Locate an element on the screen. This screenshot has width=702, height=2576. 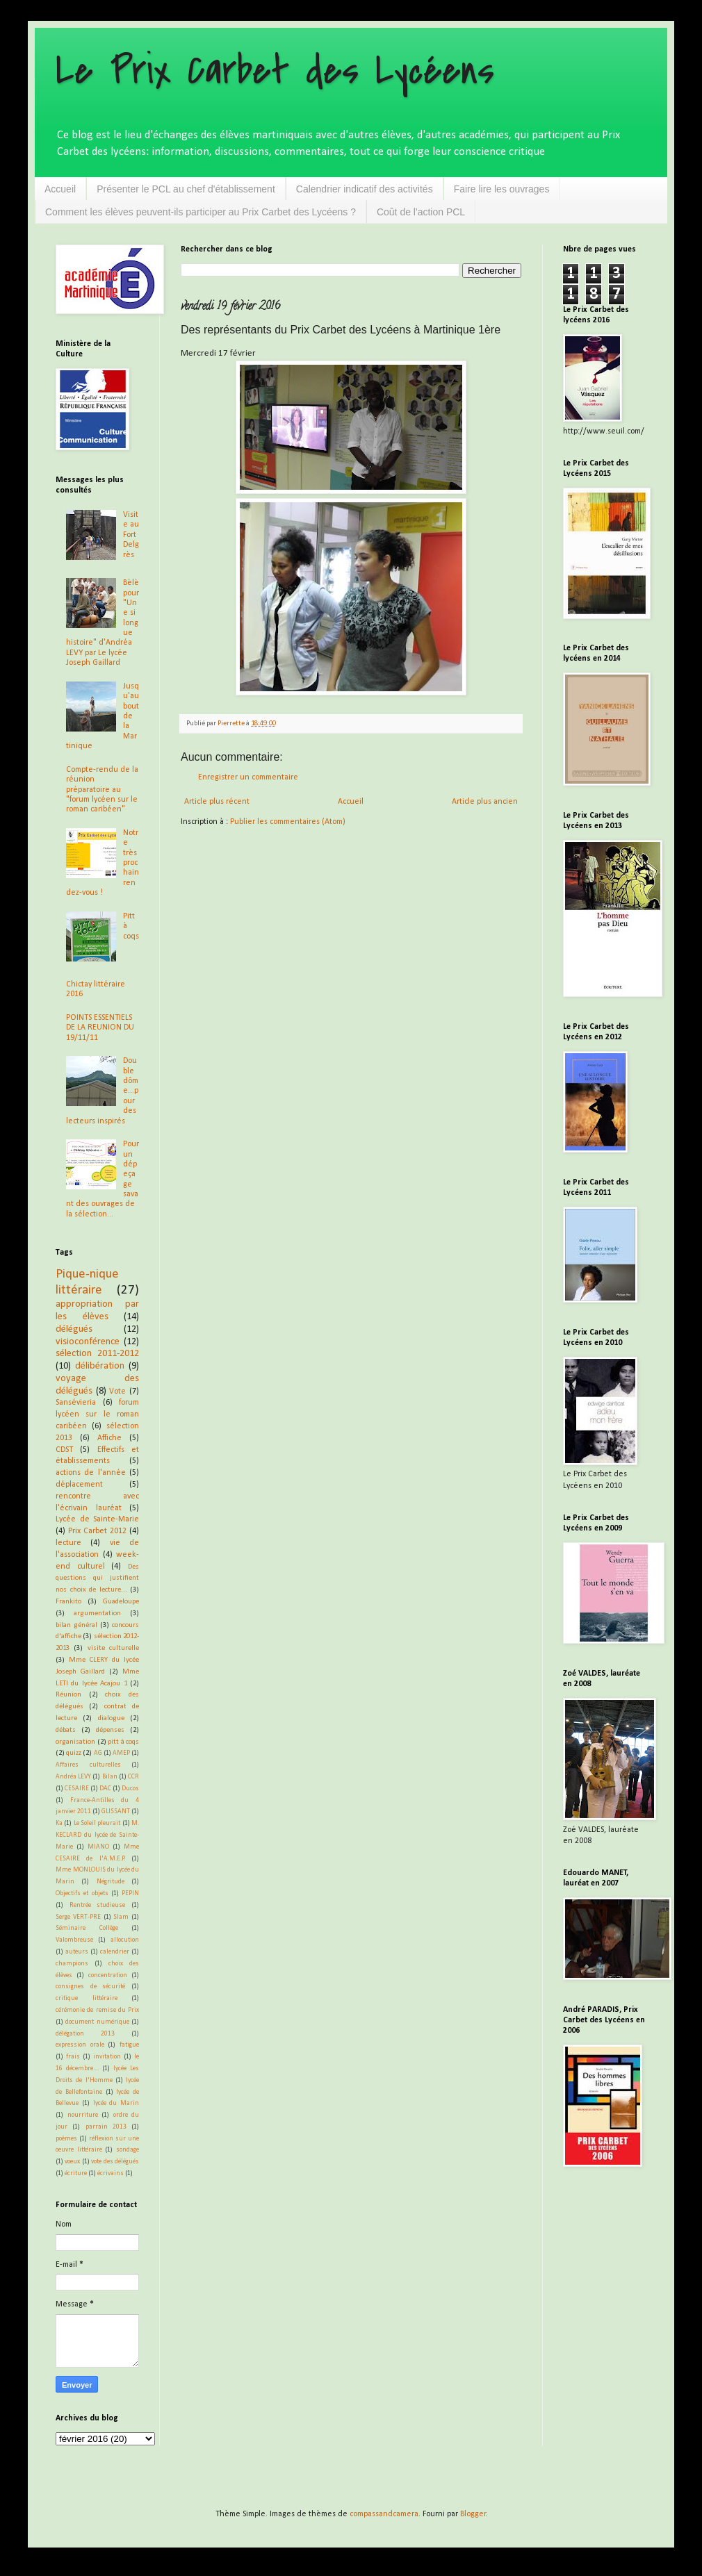
Visite au Fort Delgrès is located at coordinates (131, 535).